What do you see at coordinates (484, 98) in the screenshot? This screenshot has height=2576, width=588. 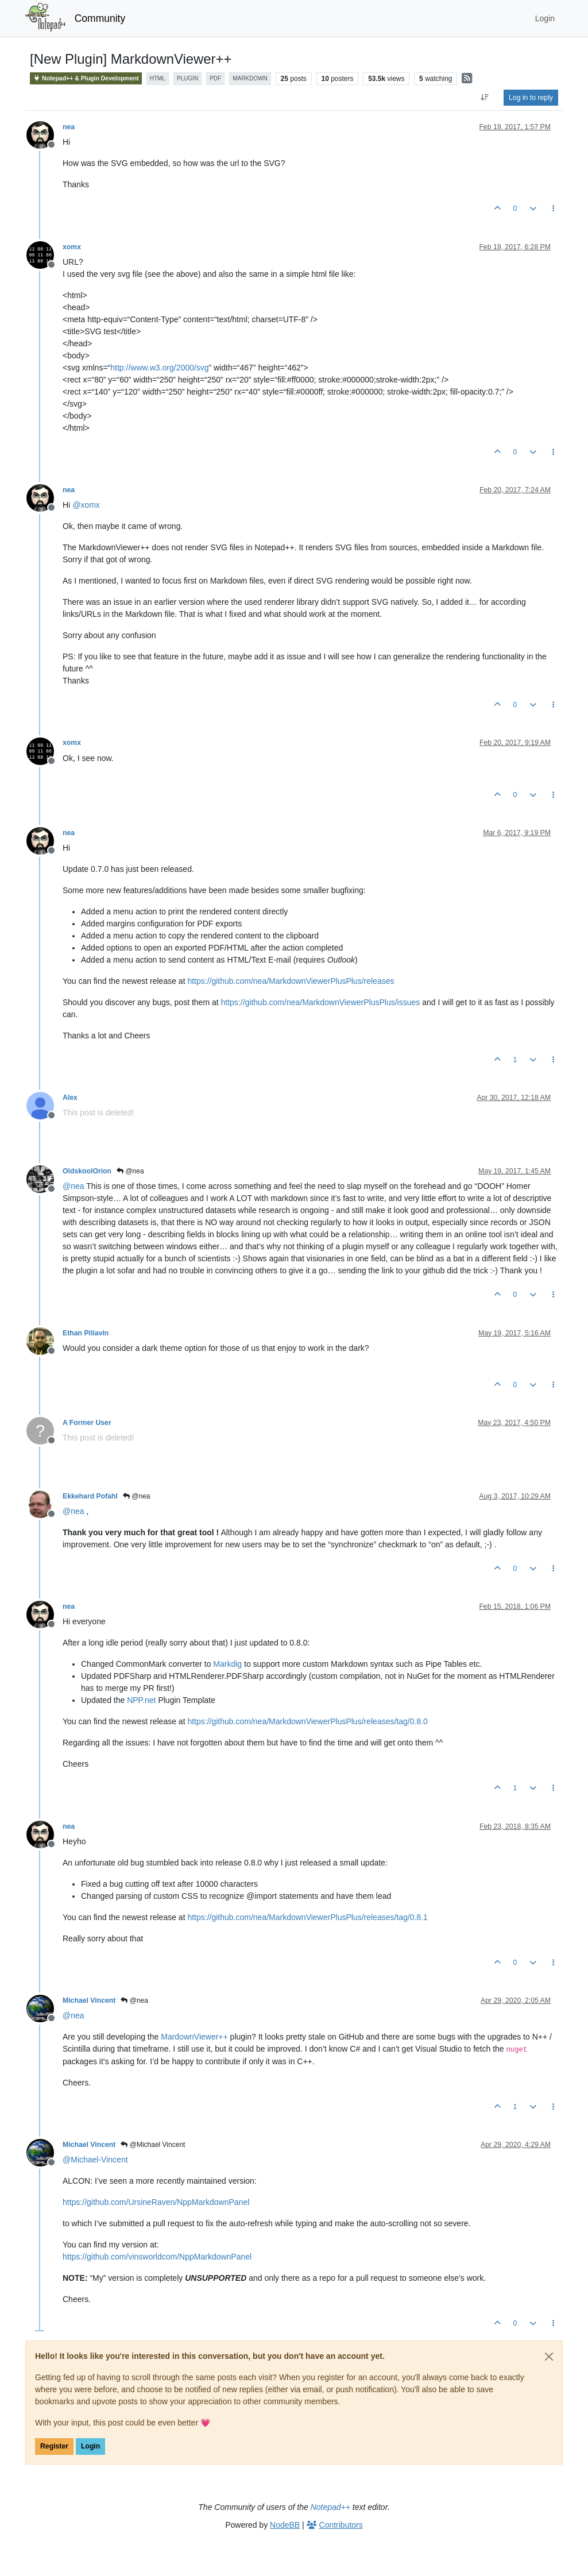 I see `[Post sort option, Oldest to Newest]` at bounding box center [484, 98].